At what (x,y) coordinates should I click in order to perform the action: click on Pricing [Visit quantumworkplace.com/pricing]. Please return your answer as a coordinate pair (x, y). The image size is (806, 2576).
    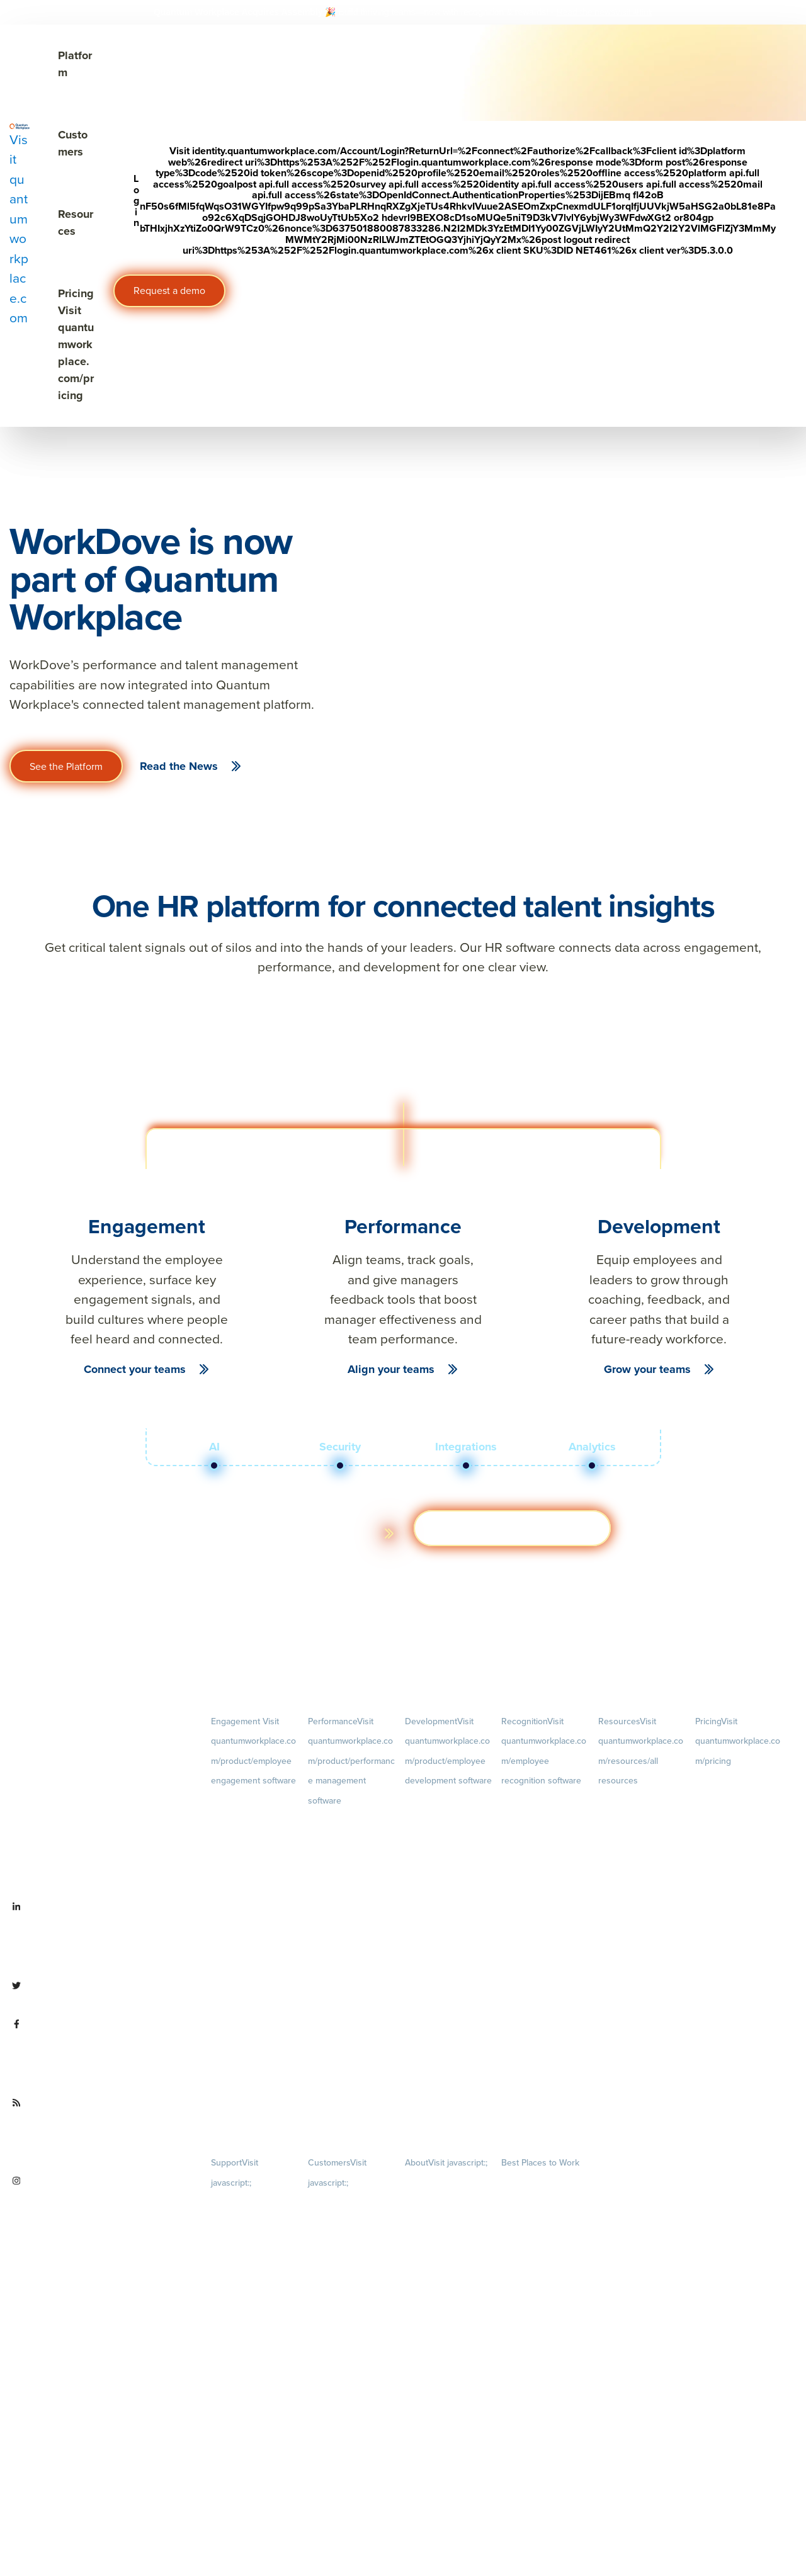
    Looking at the image, I should click on (76, 344).